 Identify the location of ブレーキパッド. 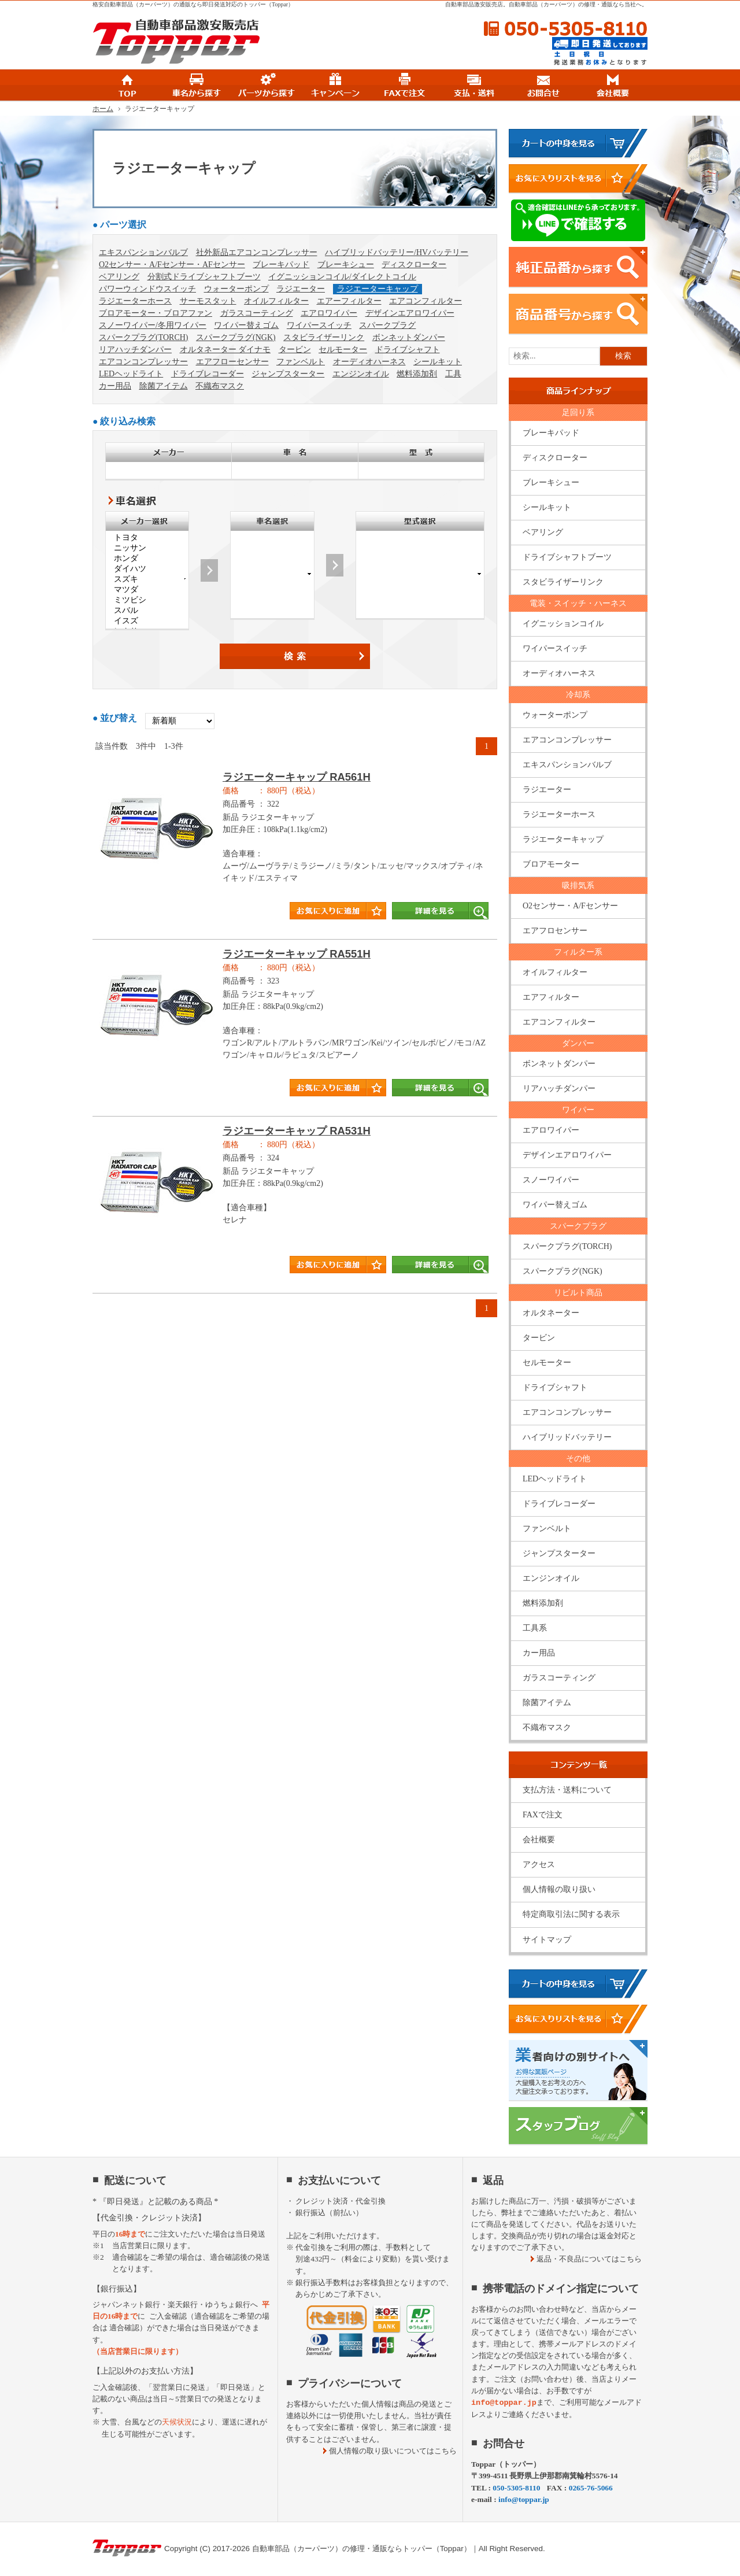
(281, 264).